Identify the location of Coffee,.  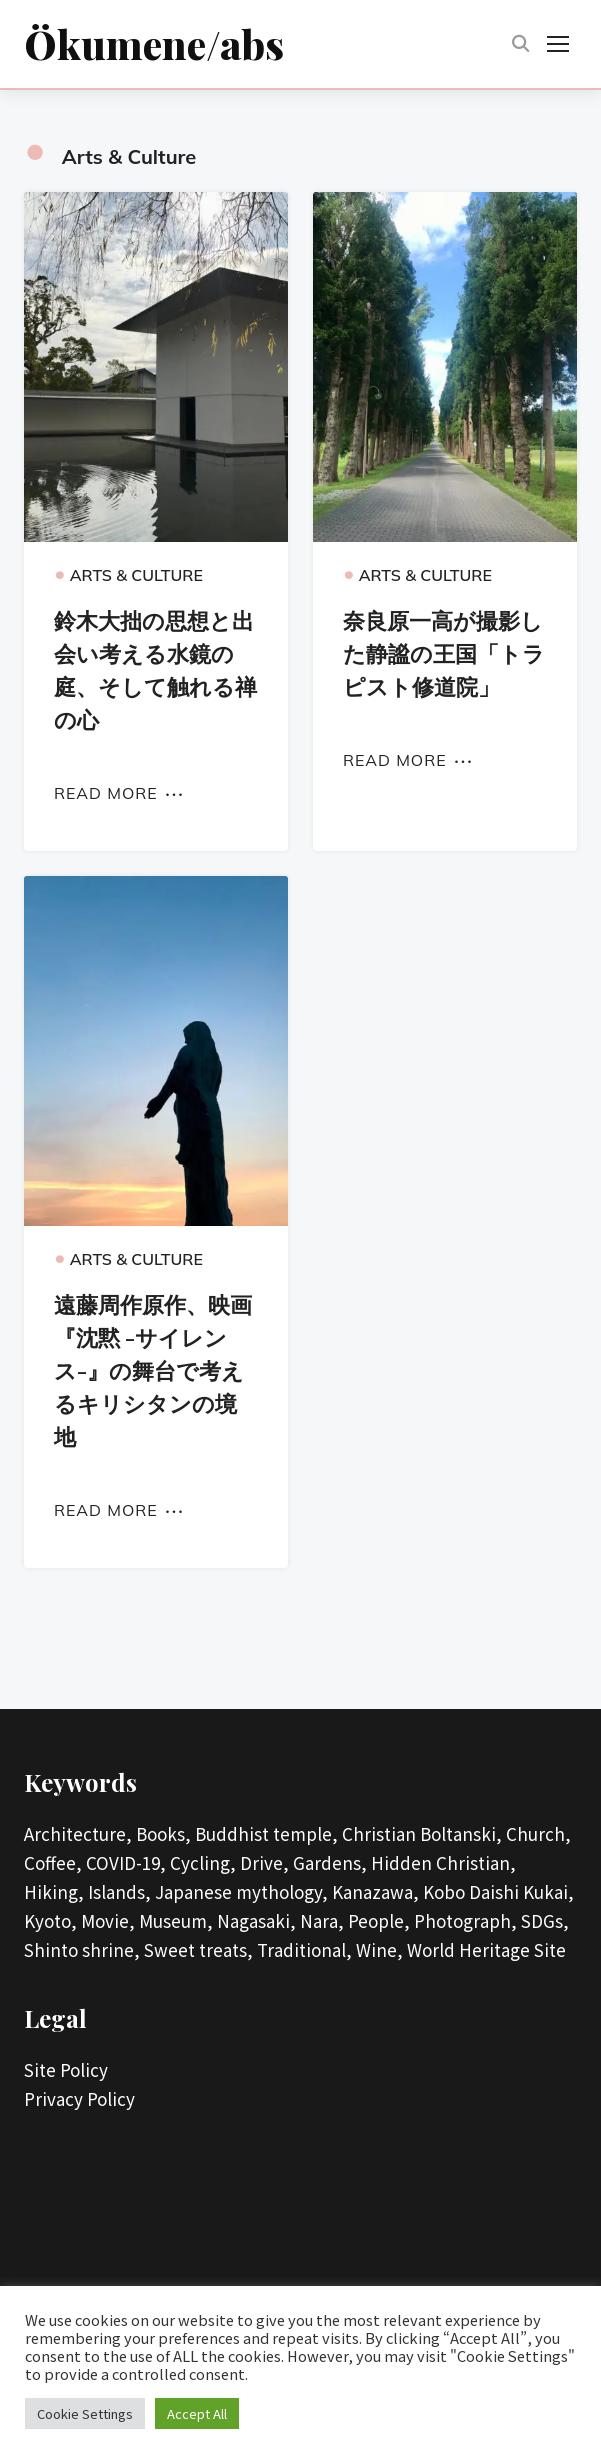
(53, 1866).